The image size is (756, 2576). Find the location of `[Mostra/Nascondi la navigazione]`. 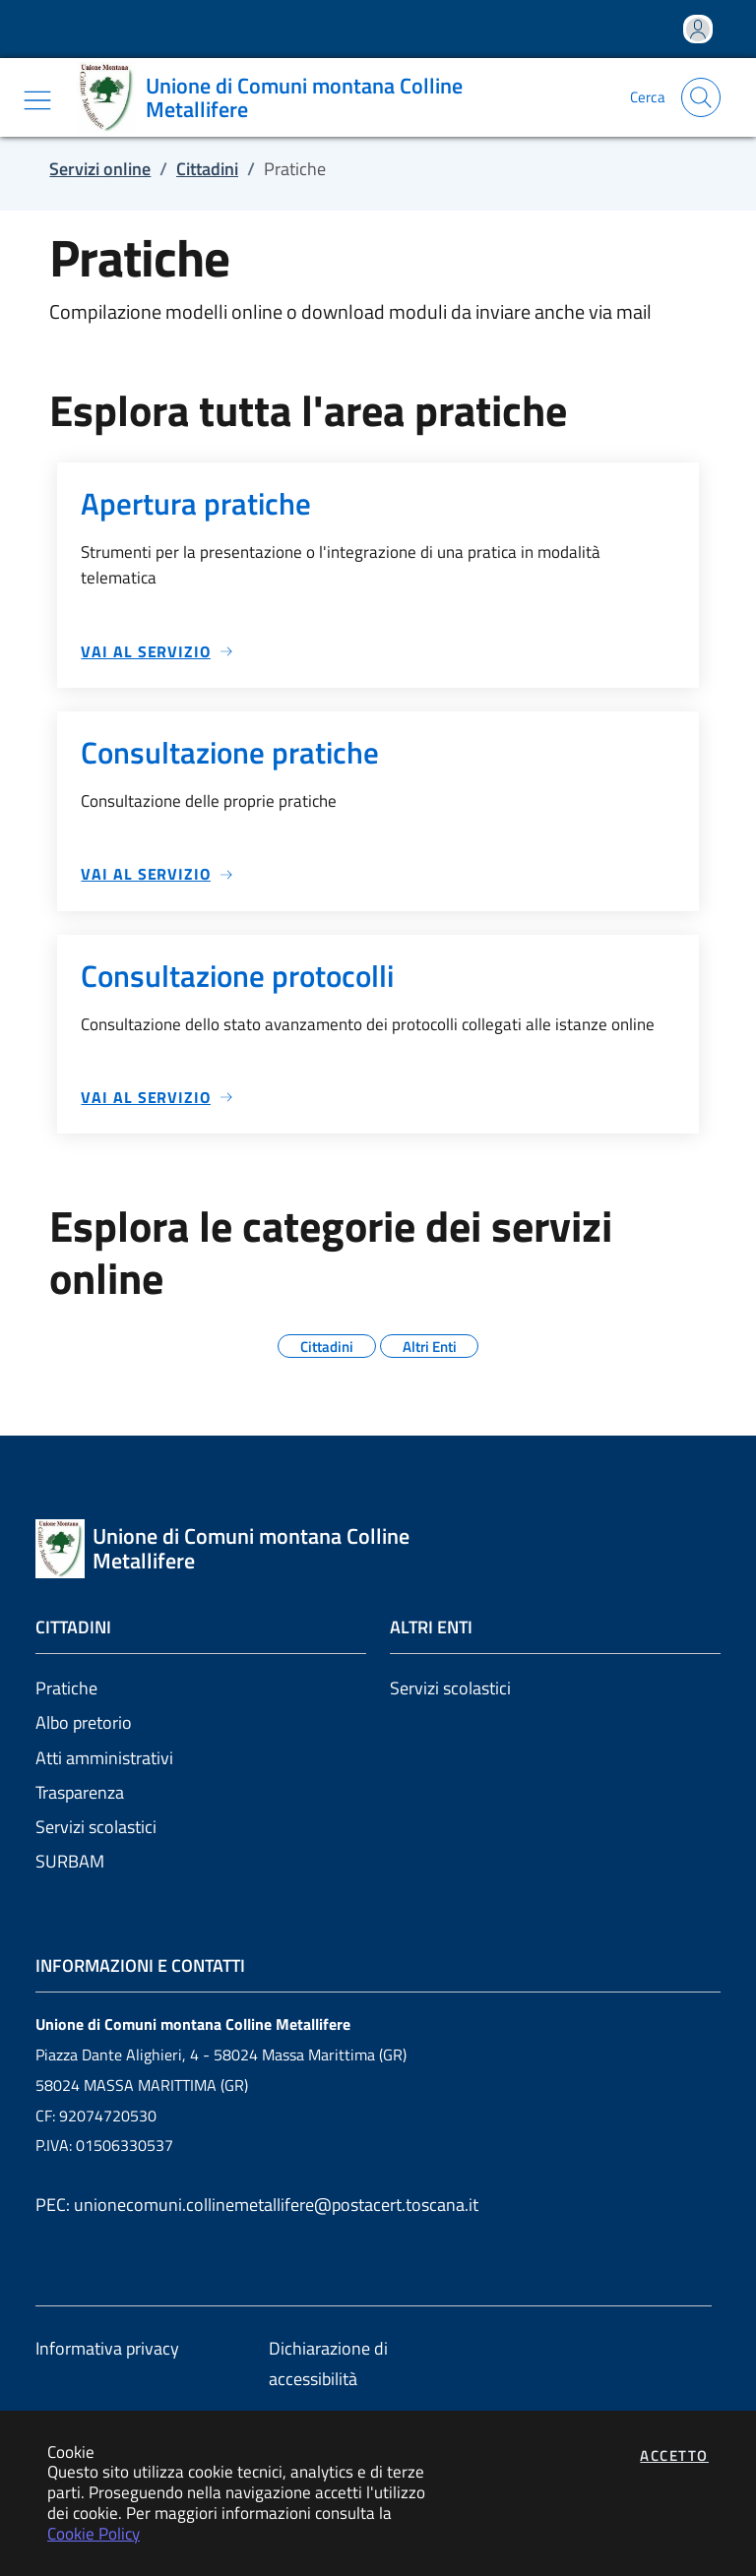

[Mostra/Nascondi la navigazione] is located at coordinates (37, 100).